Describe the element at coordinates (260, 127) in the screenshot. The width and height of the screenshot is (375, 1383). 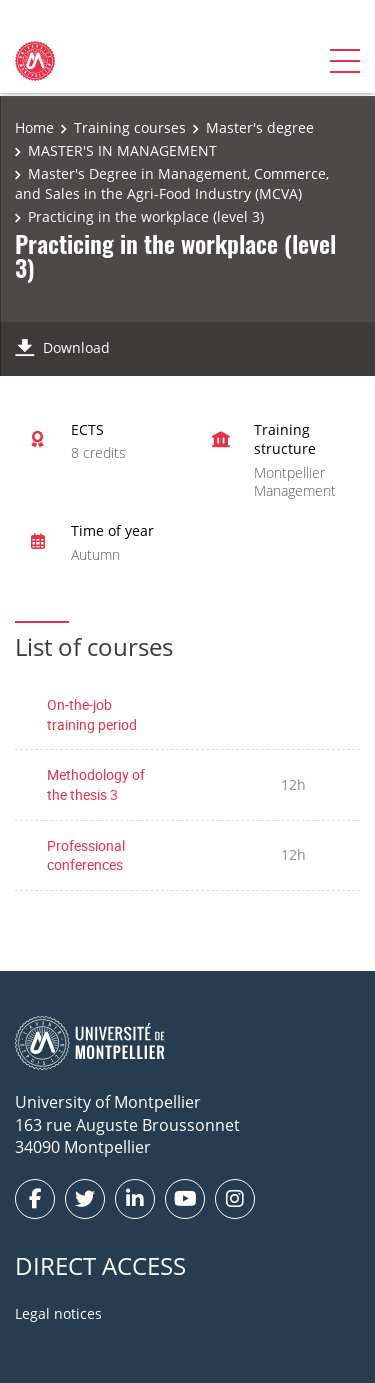
I see `Master's degree` at that location.